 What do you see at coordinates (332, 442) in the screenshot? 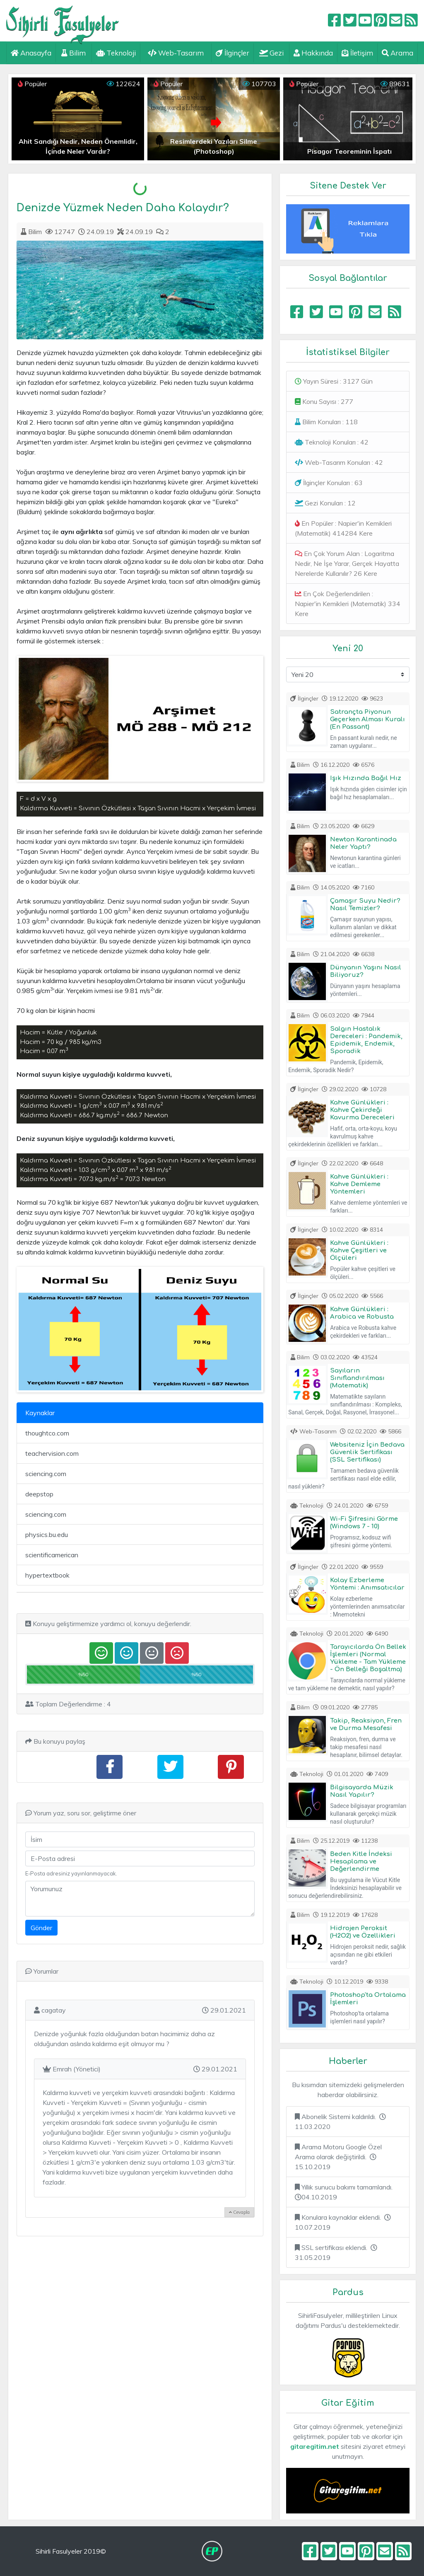
I see `Teknoloji Konuları : 42` at bounding box center [332, 442].